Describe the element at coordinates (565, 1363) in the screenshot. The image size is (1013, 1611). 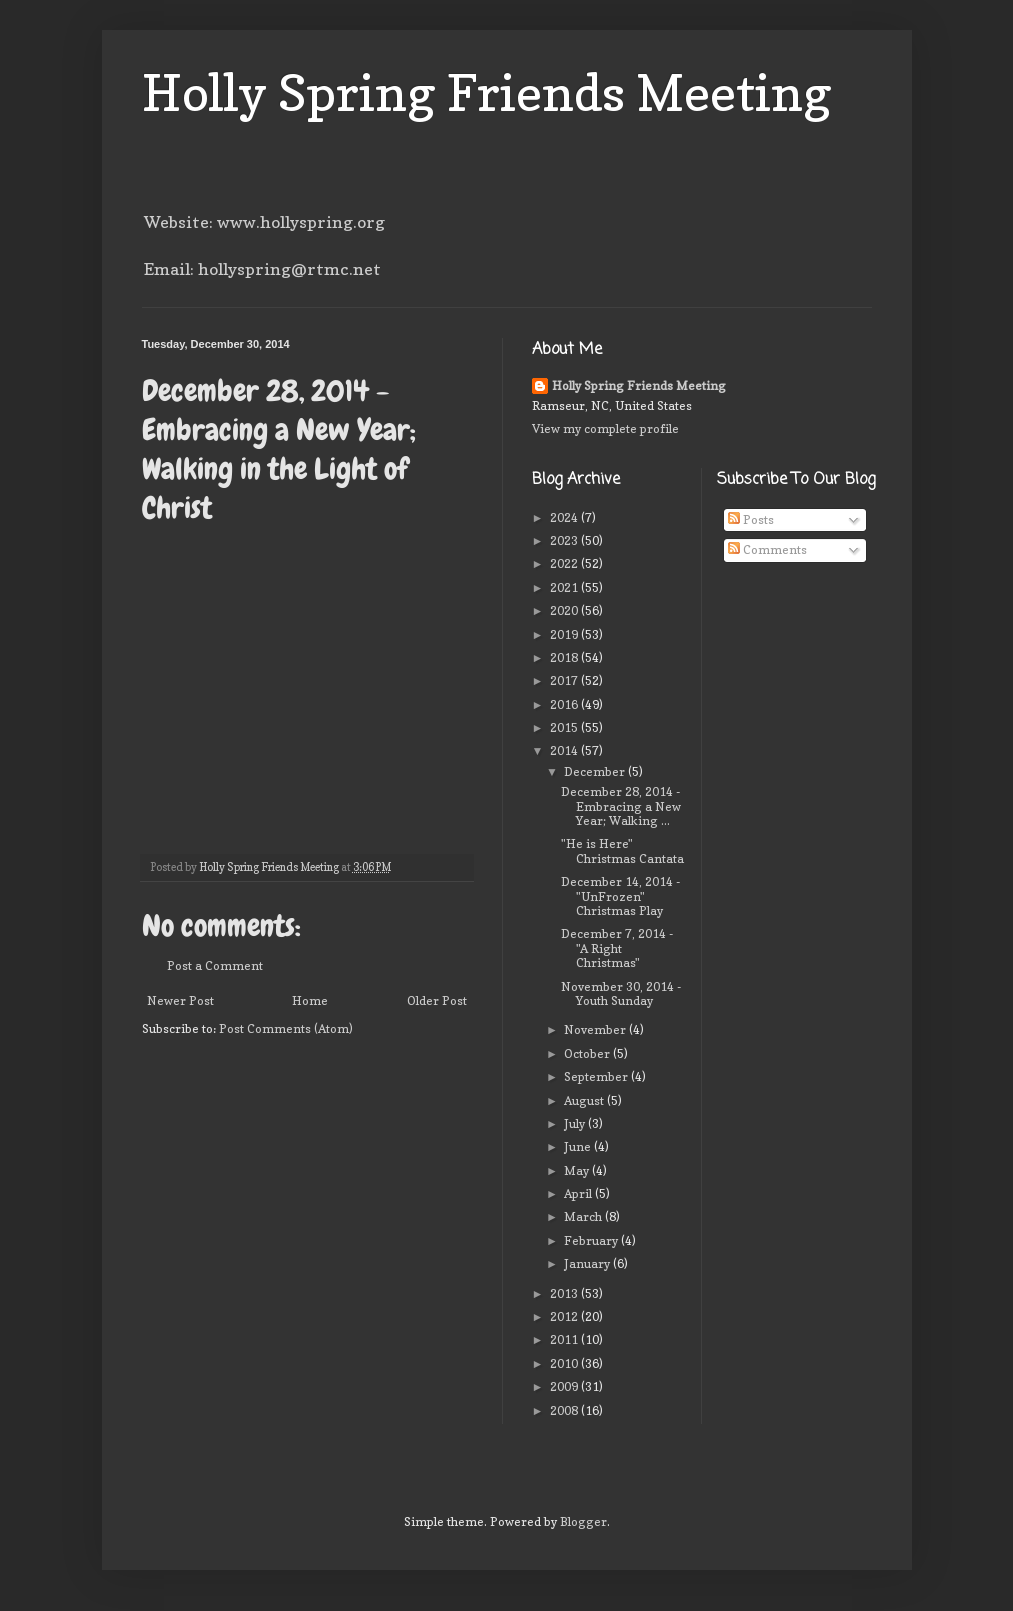
I see `2010` at that location.